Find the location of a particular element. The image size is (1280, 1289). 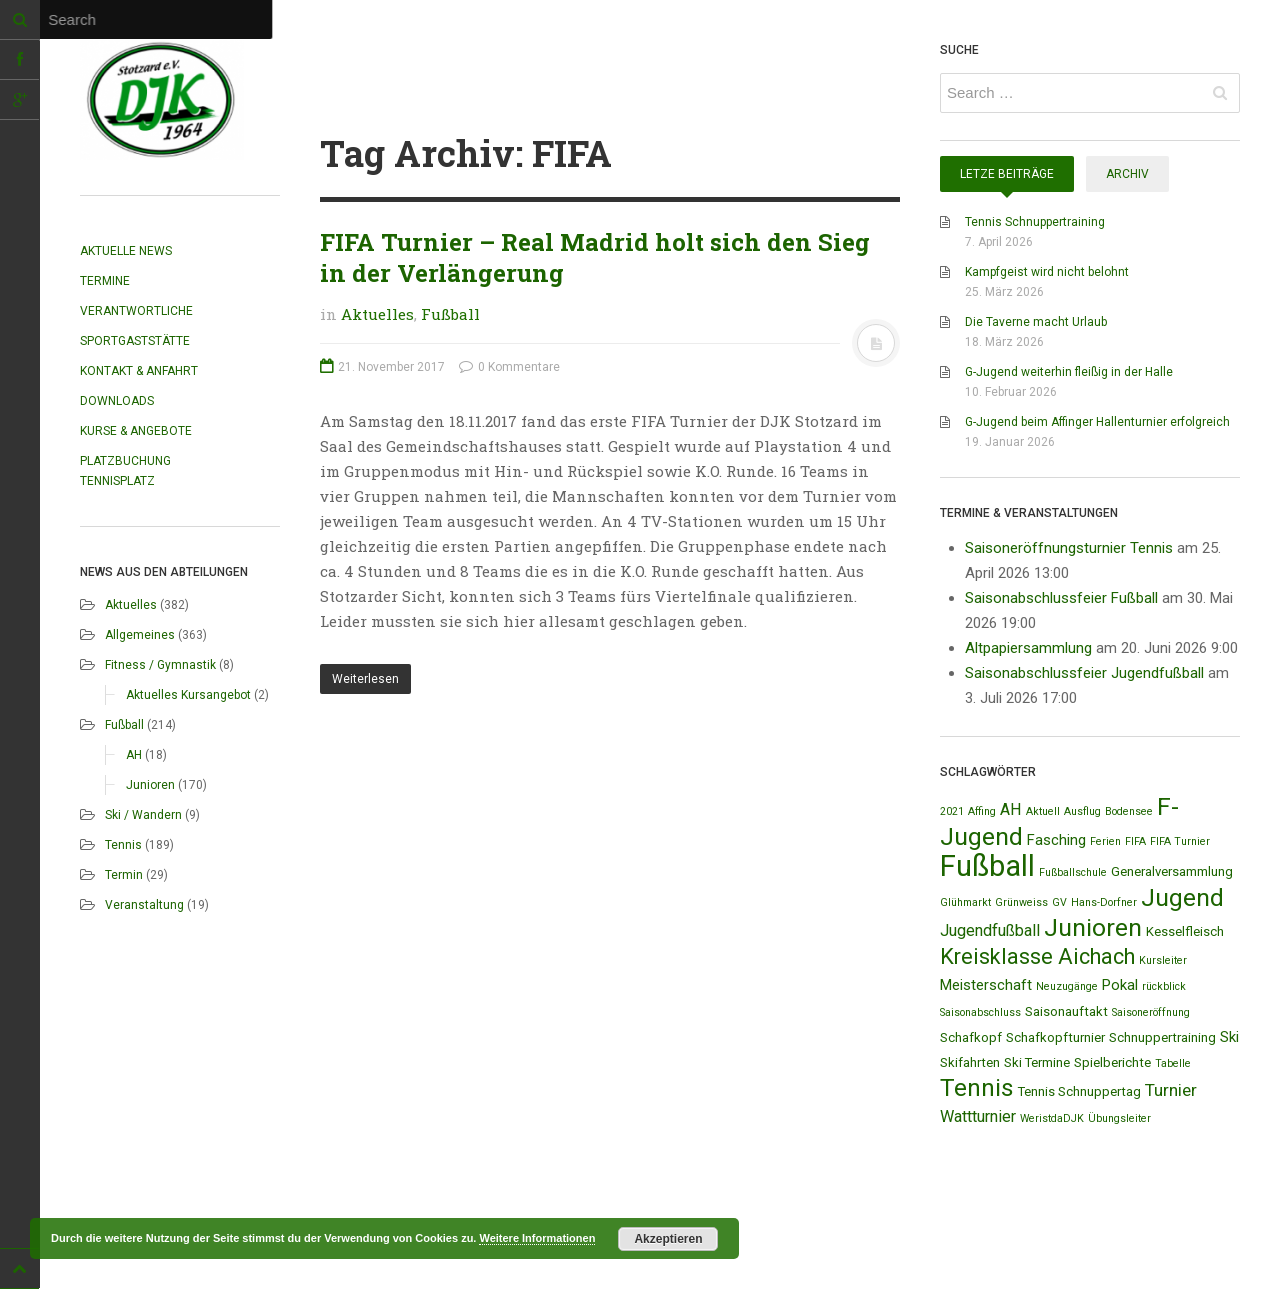

Meisterschaft [Meisterschaft (3 Einträge)] is located at coordinates (986, 985).